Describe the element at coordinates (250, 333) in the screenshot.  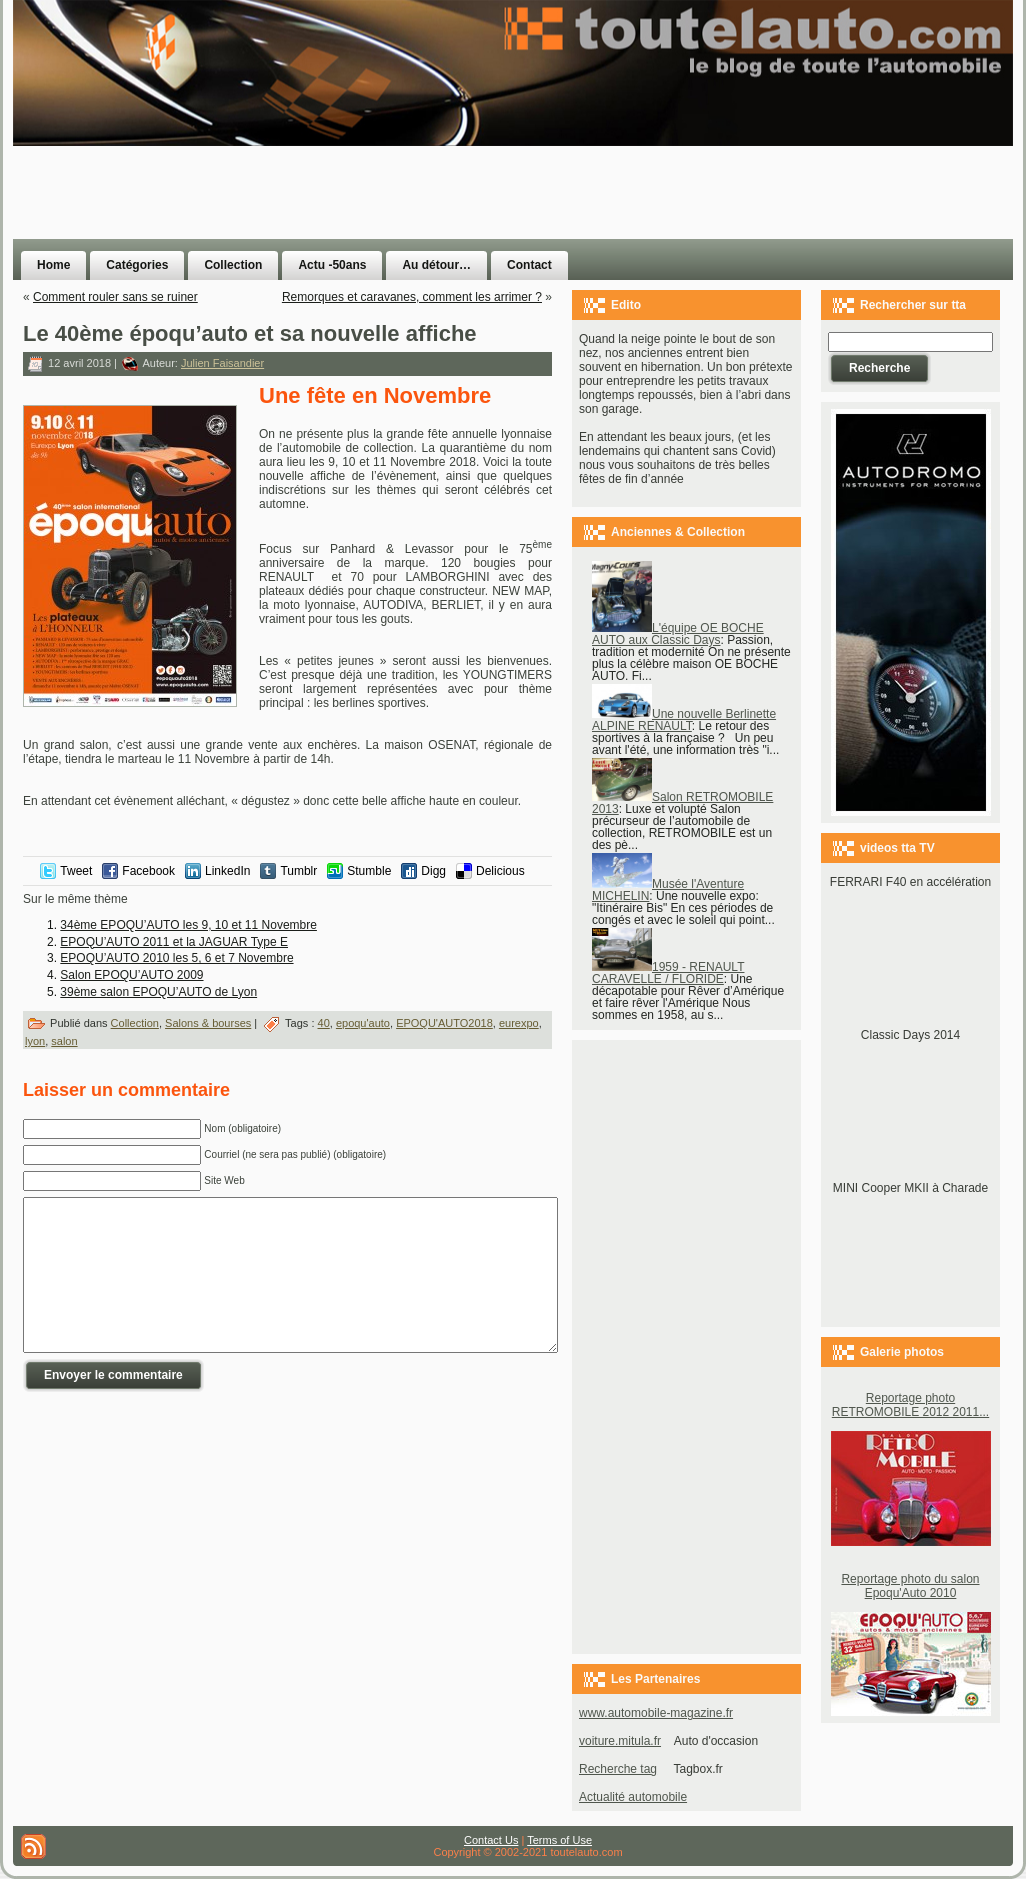
I see `Le 40ème époqu’auto et sa nouvelle affiche` at that location.